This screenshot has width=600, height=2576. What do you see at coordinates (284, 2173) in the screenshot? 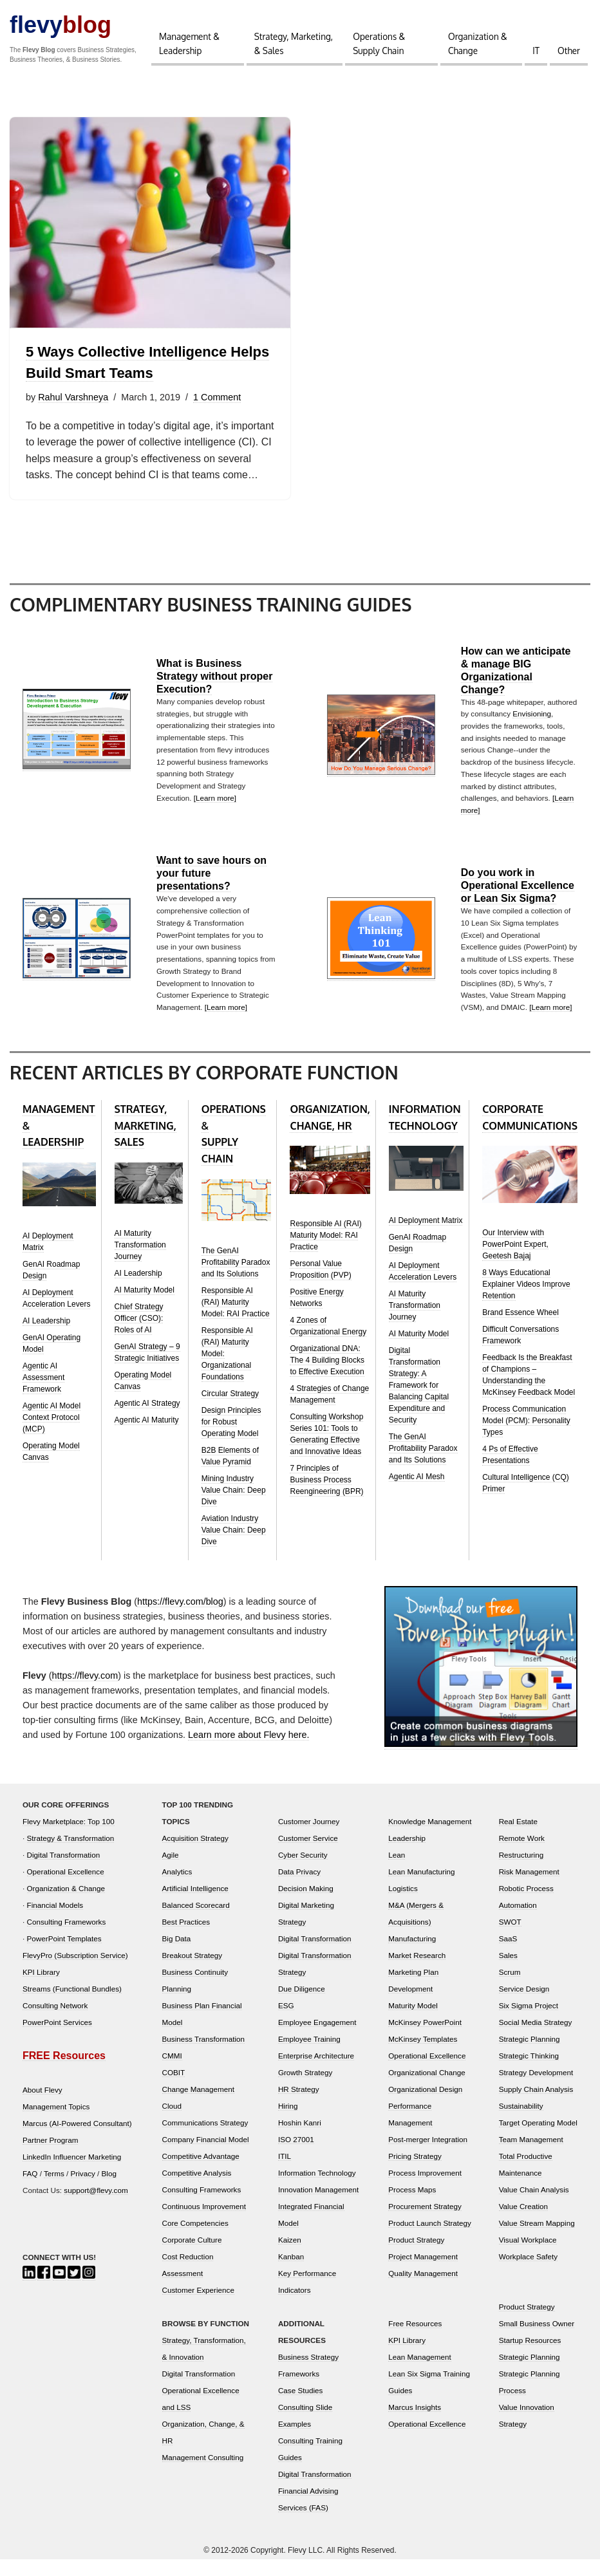
I see `ITIL` at bounding box center [284, 2173].